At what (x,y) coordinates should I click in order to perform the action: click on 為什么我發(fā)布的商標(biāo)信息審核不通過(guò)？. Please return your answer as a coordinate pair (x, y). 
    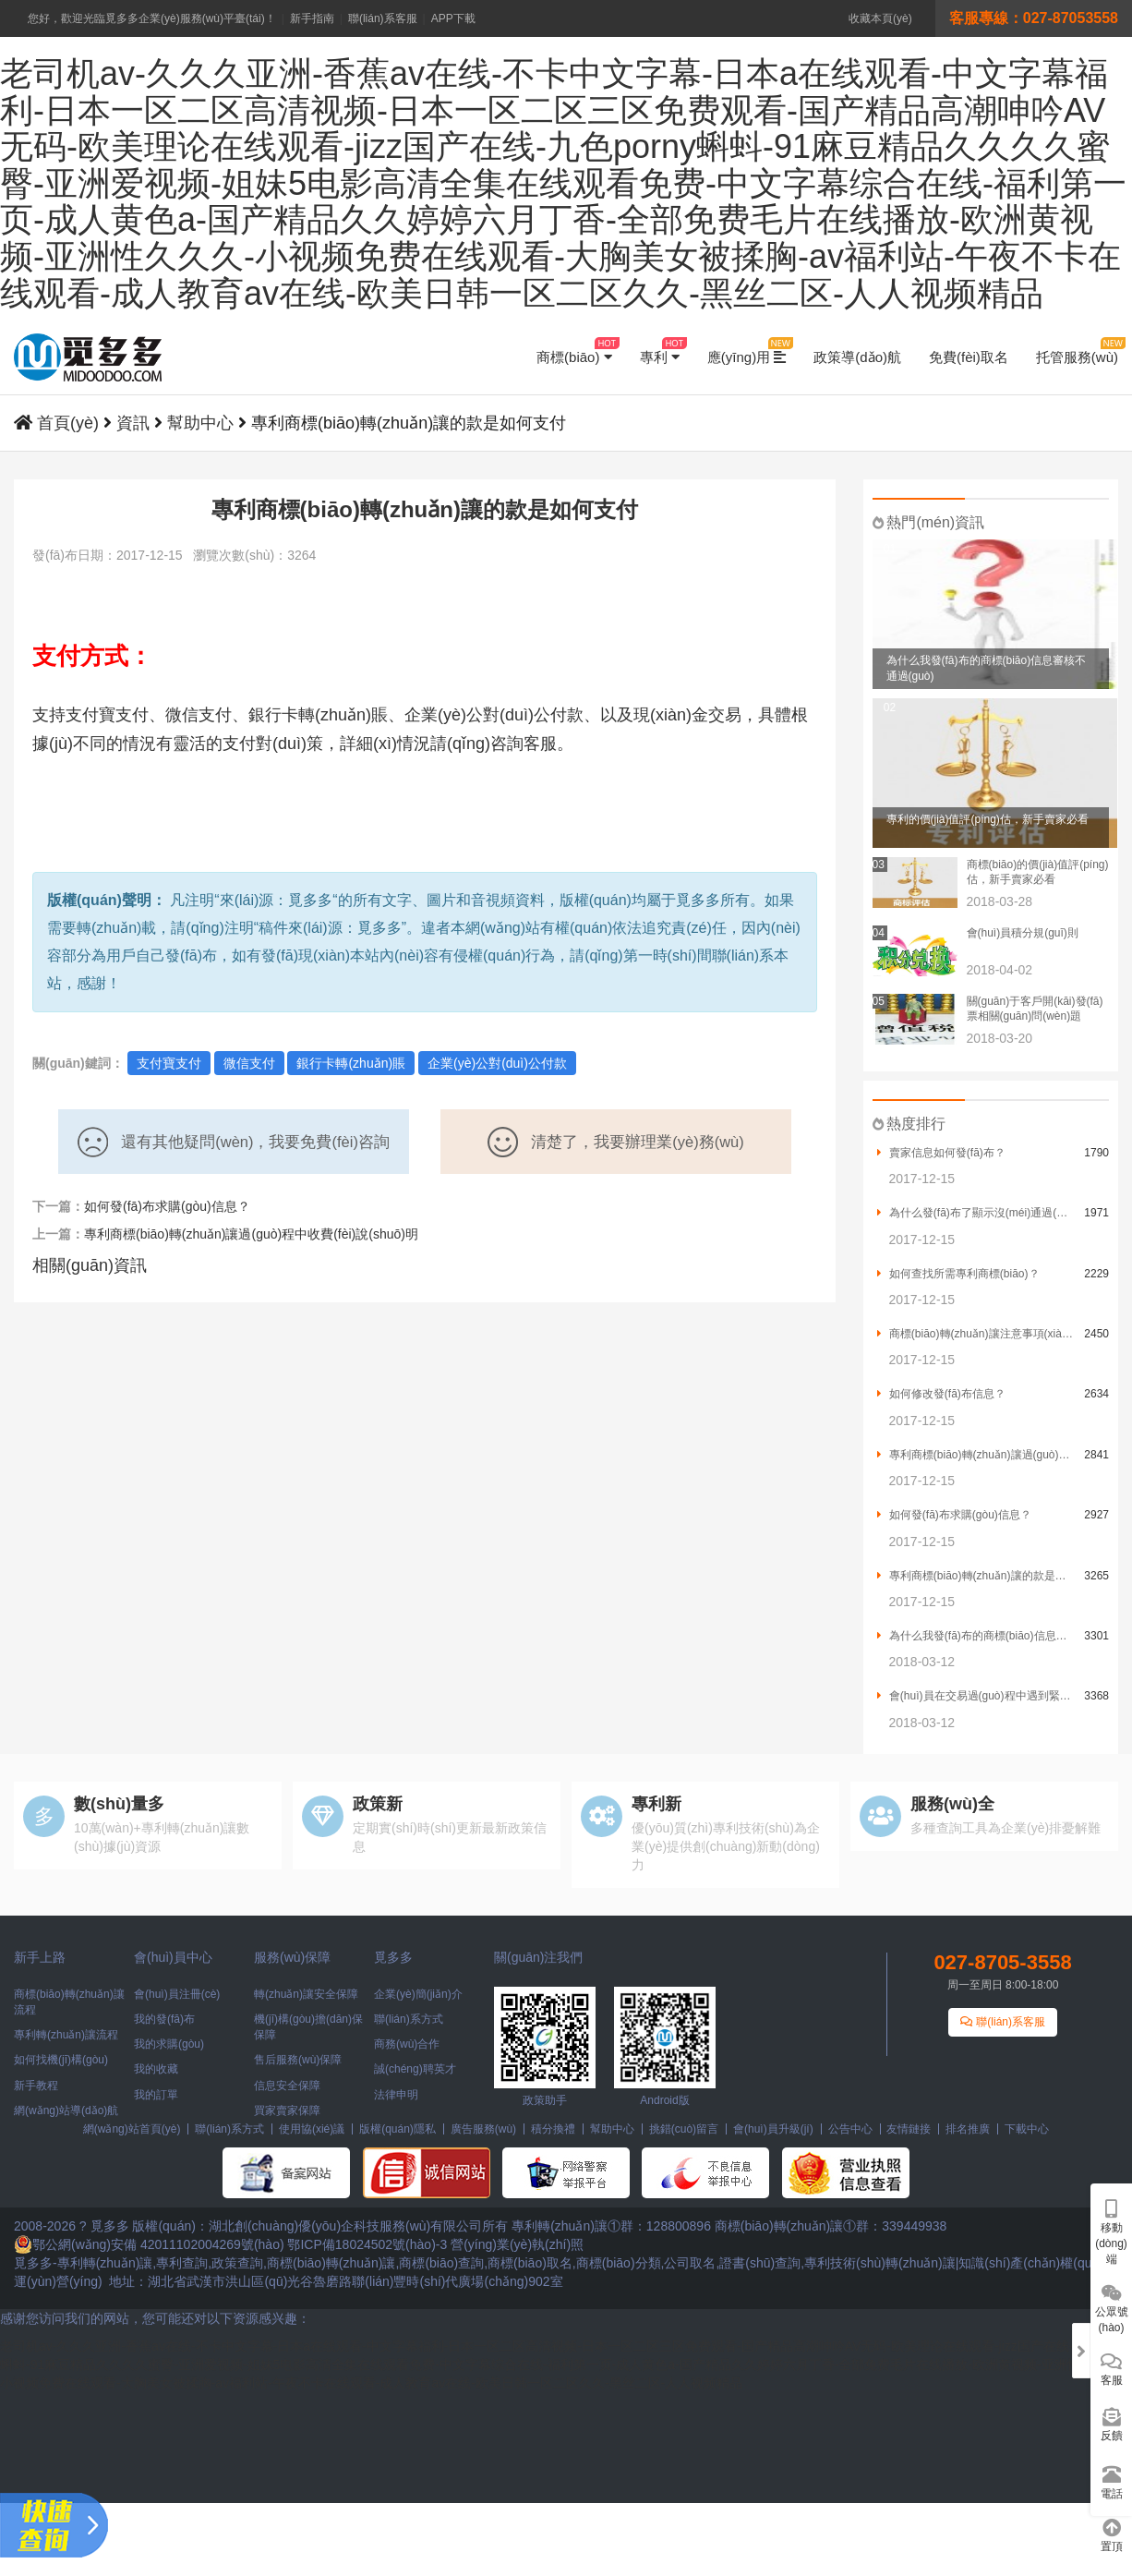
    Looking at the image, I should click on (975, 1635).